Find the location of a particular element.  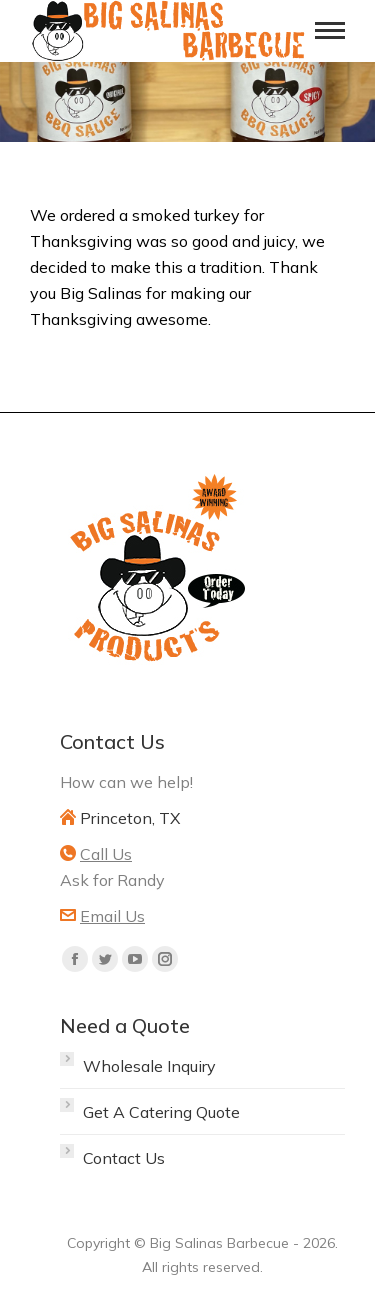

Get A Catering Quote is located at coordinates (161, 1112).